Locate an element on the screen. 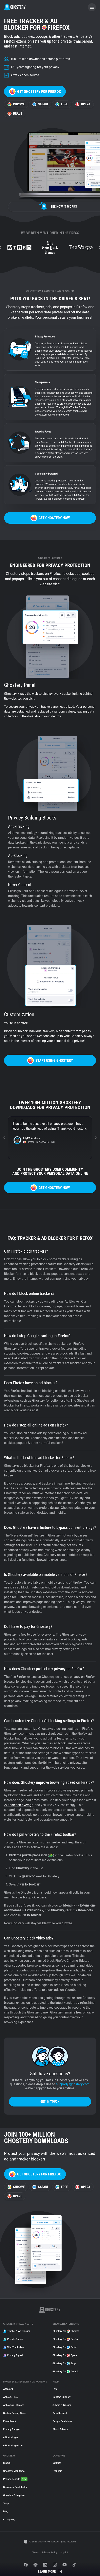 This screenshot has height=2576, width=100. Changelog is located at coordinates (9, 2519).